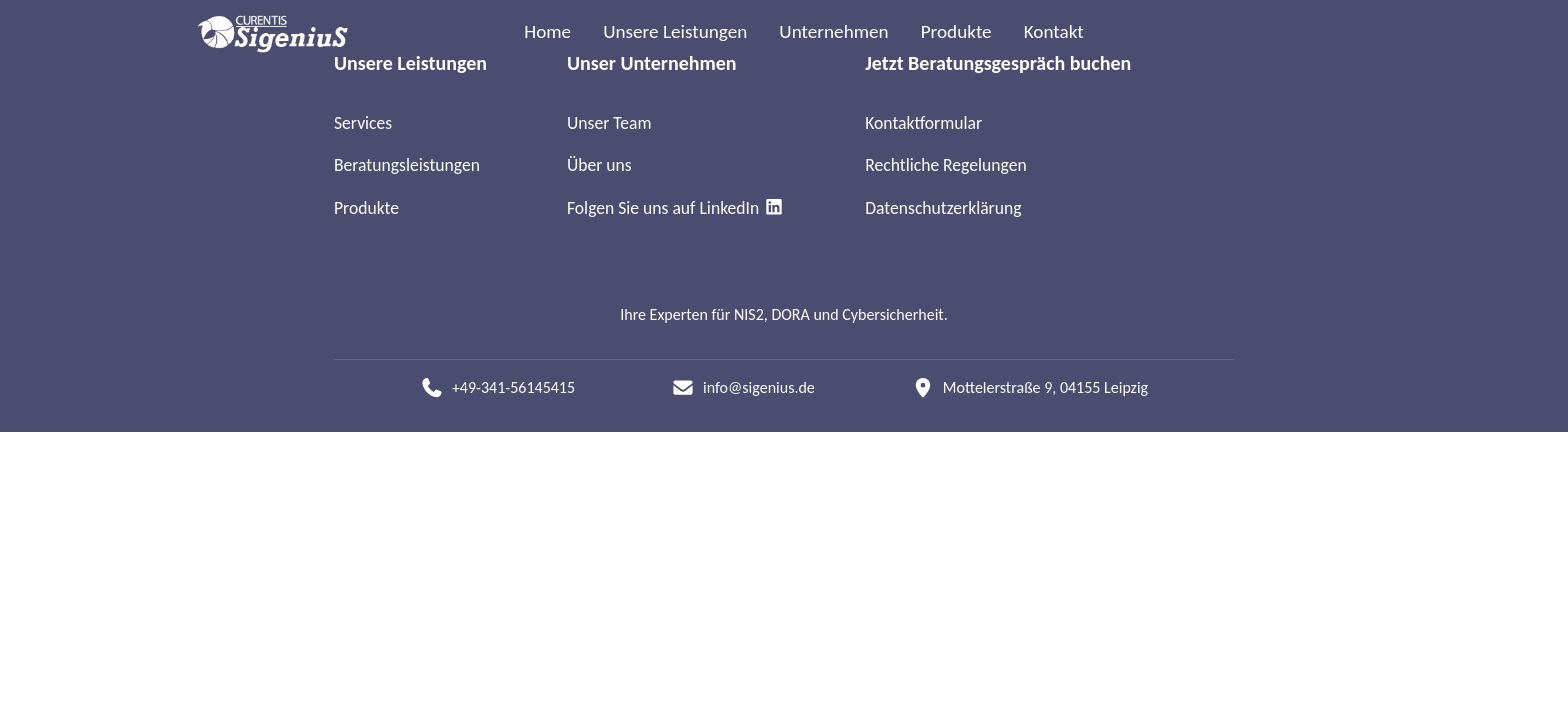 Image resolution: width=1568 pixels, height=720 pixels. I want to click on info@sigenius.de, so click(759, 387).